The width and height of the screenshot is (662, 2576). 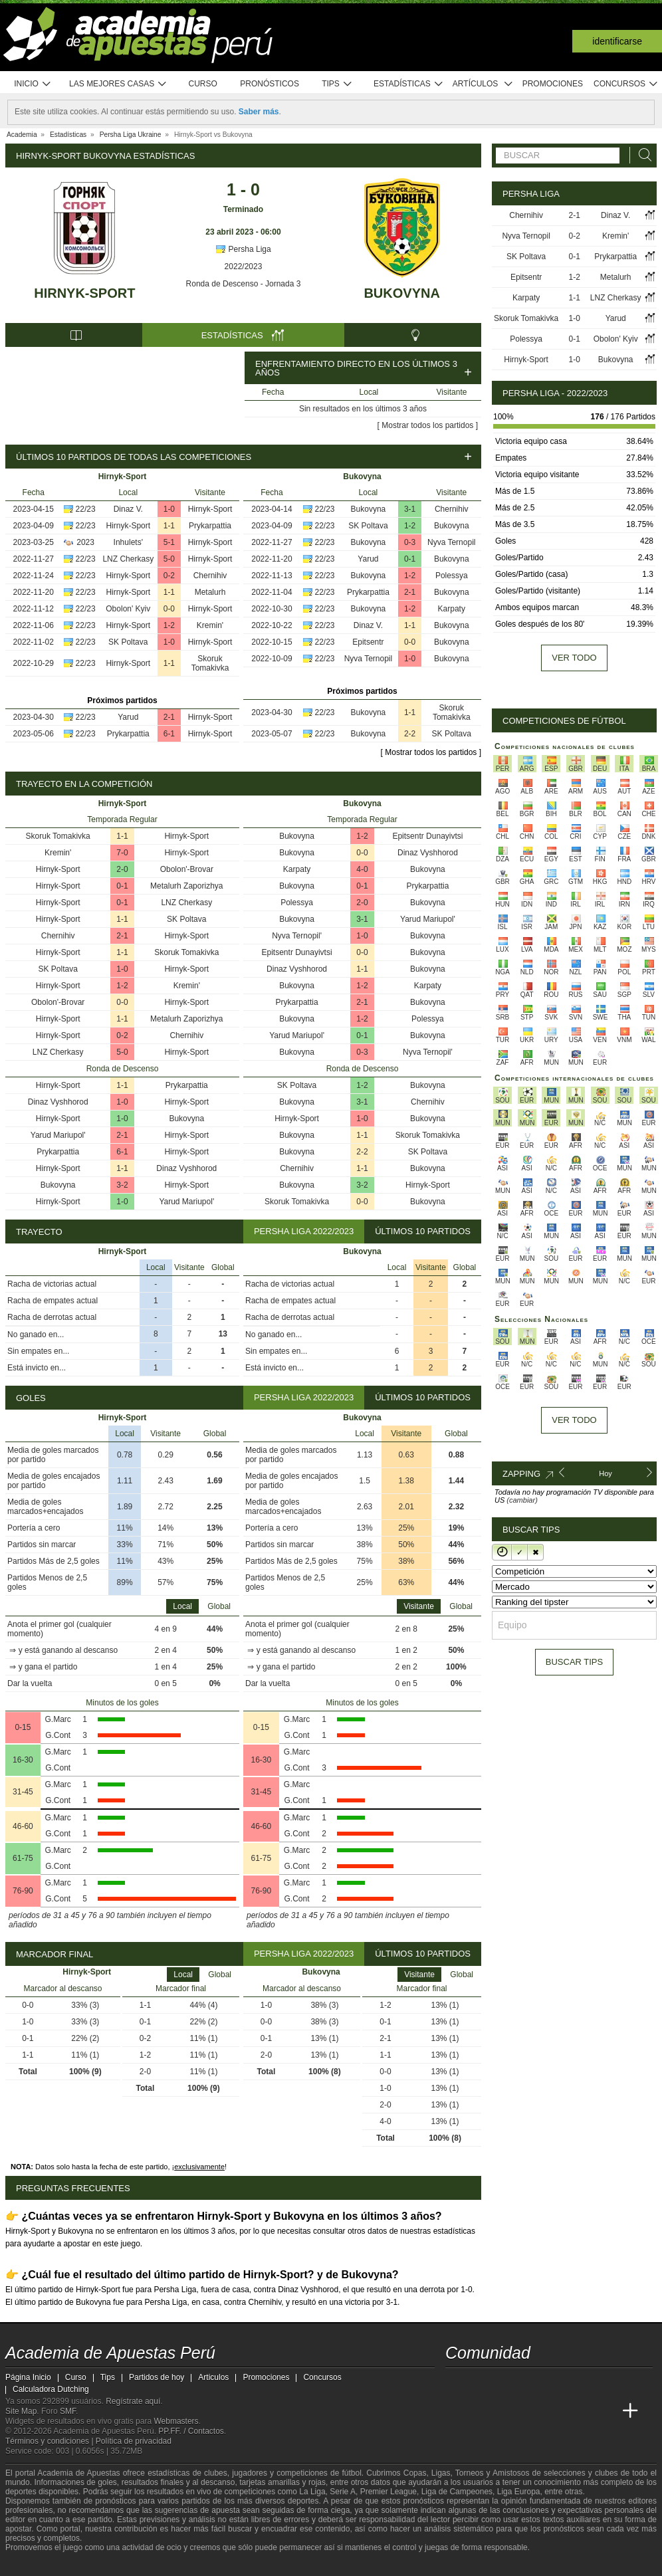 I want to click on fútbol, so click(x=351, y=2473).